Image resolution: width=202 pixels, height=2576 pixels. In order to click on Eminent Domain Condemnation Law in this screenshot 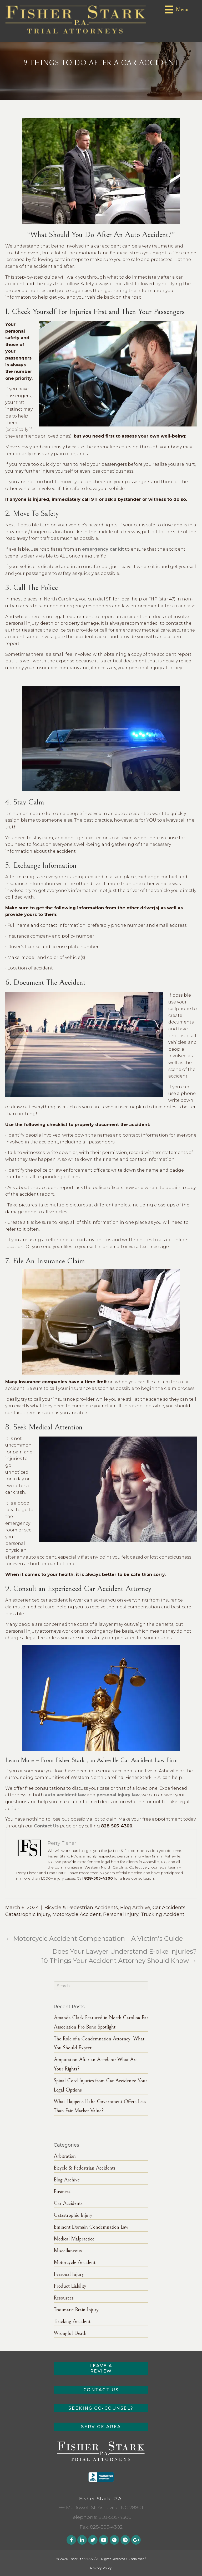, I will do `click(91, 2227)`.